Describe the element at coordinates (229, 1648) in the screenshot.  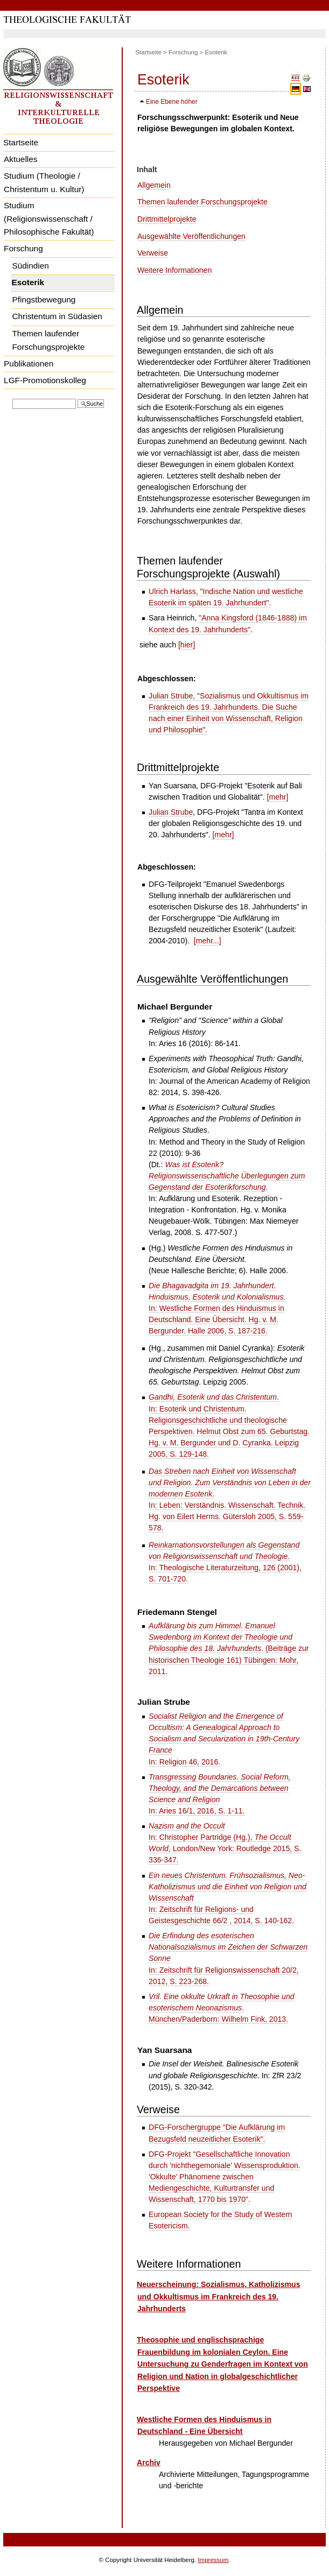
I see `. (Beiträge zur historischen Theologie 161) Tübingen: Mohr, 2011.` at that location.